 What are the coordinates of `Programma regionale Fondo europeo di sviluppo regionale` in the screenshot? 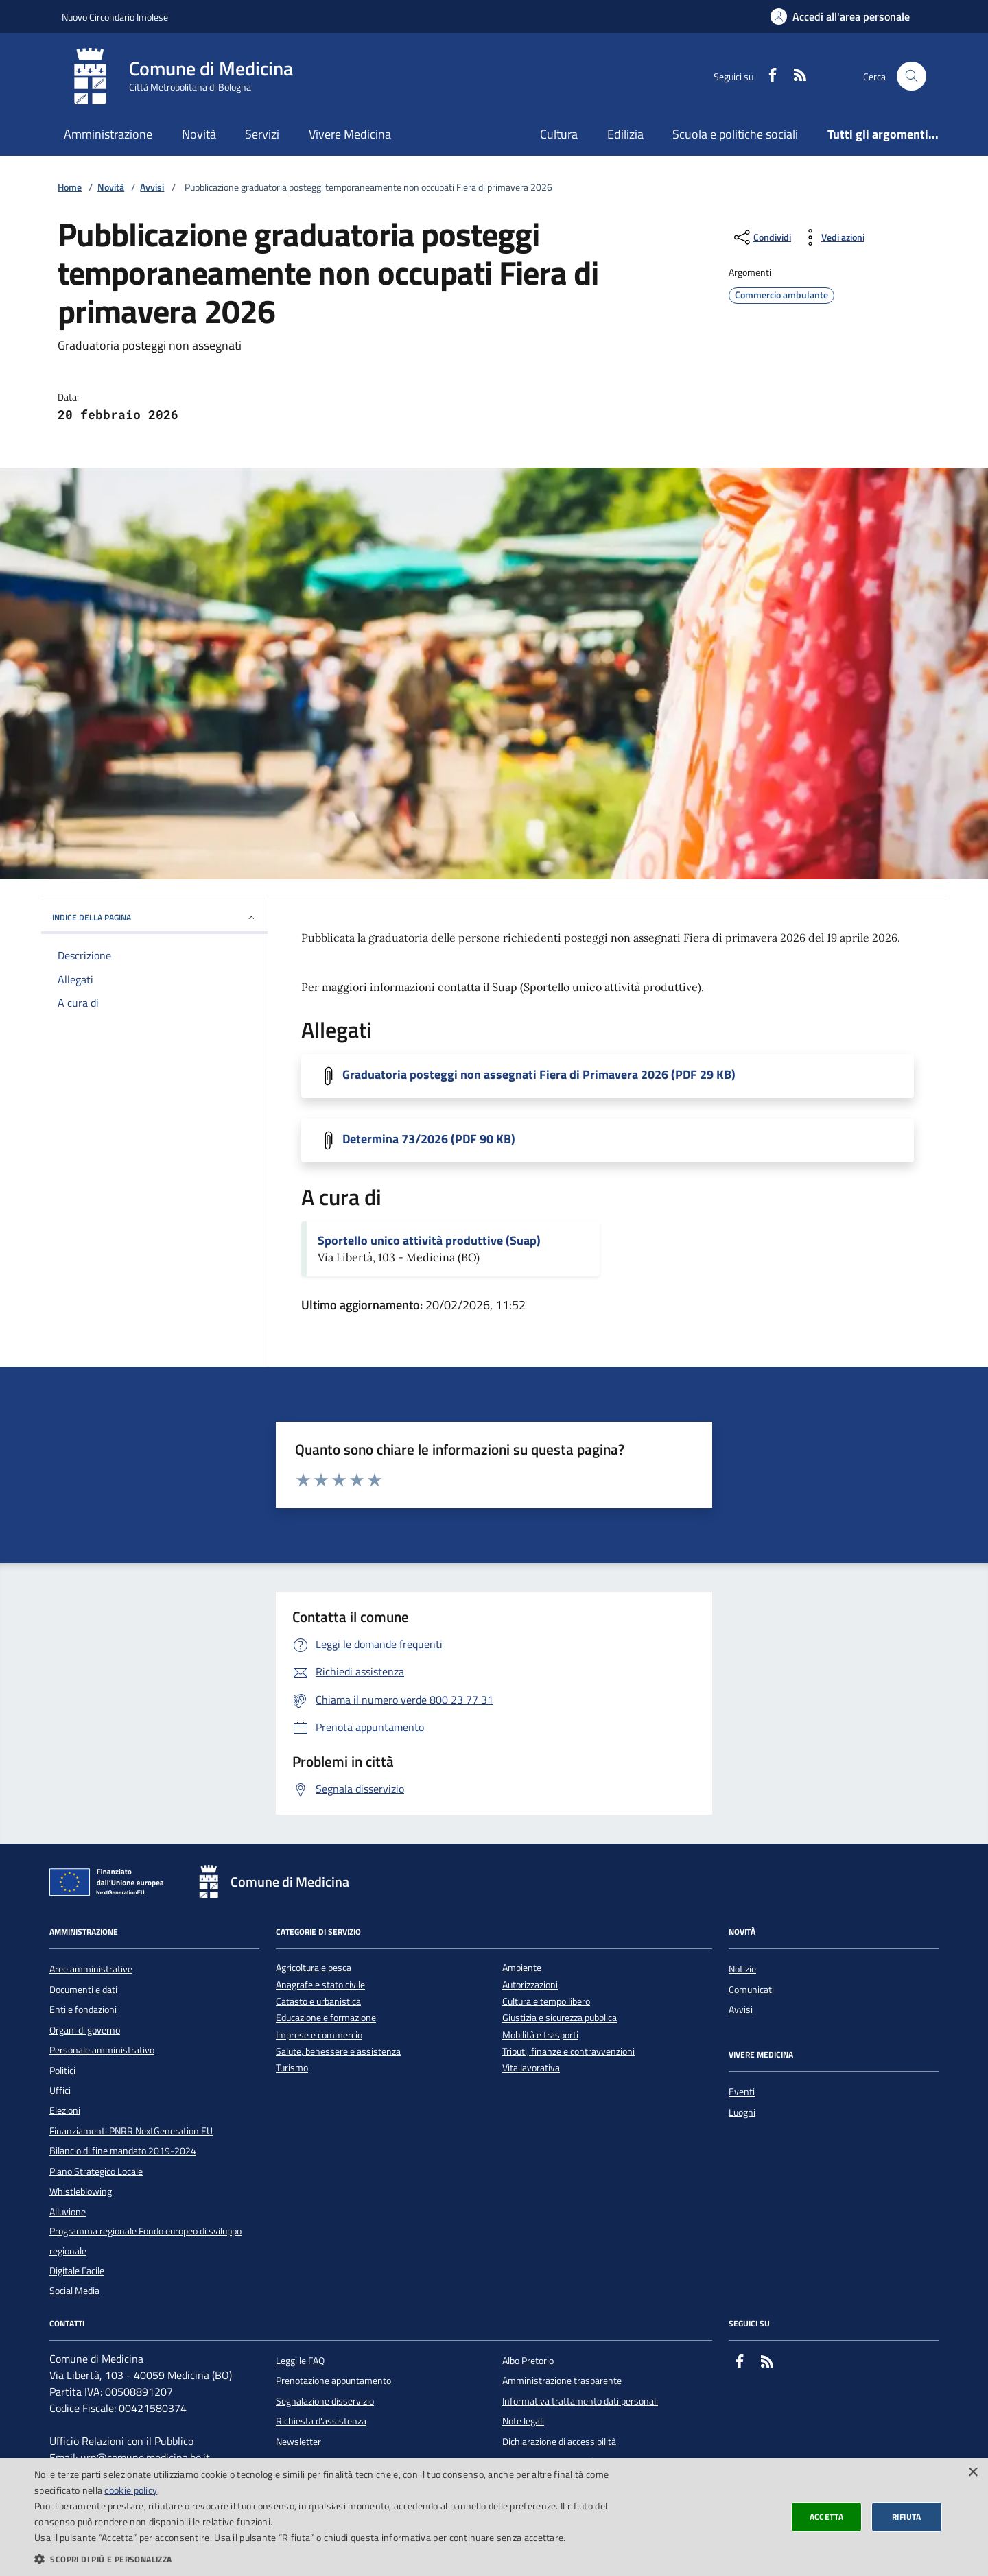 It's located at (145, 2240).